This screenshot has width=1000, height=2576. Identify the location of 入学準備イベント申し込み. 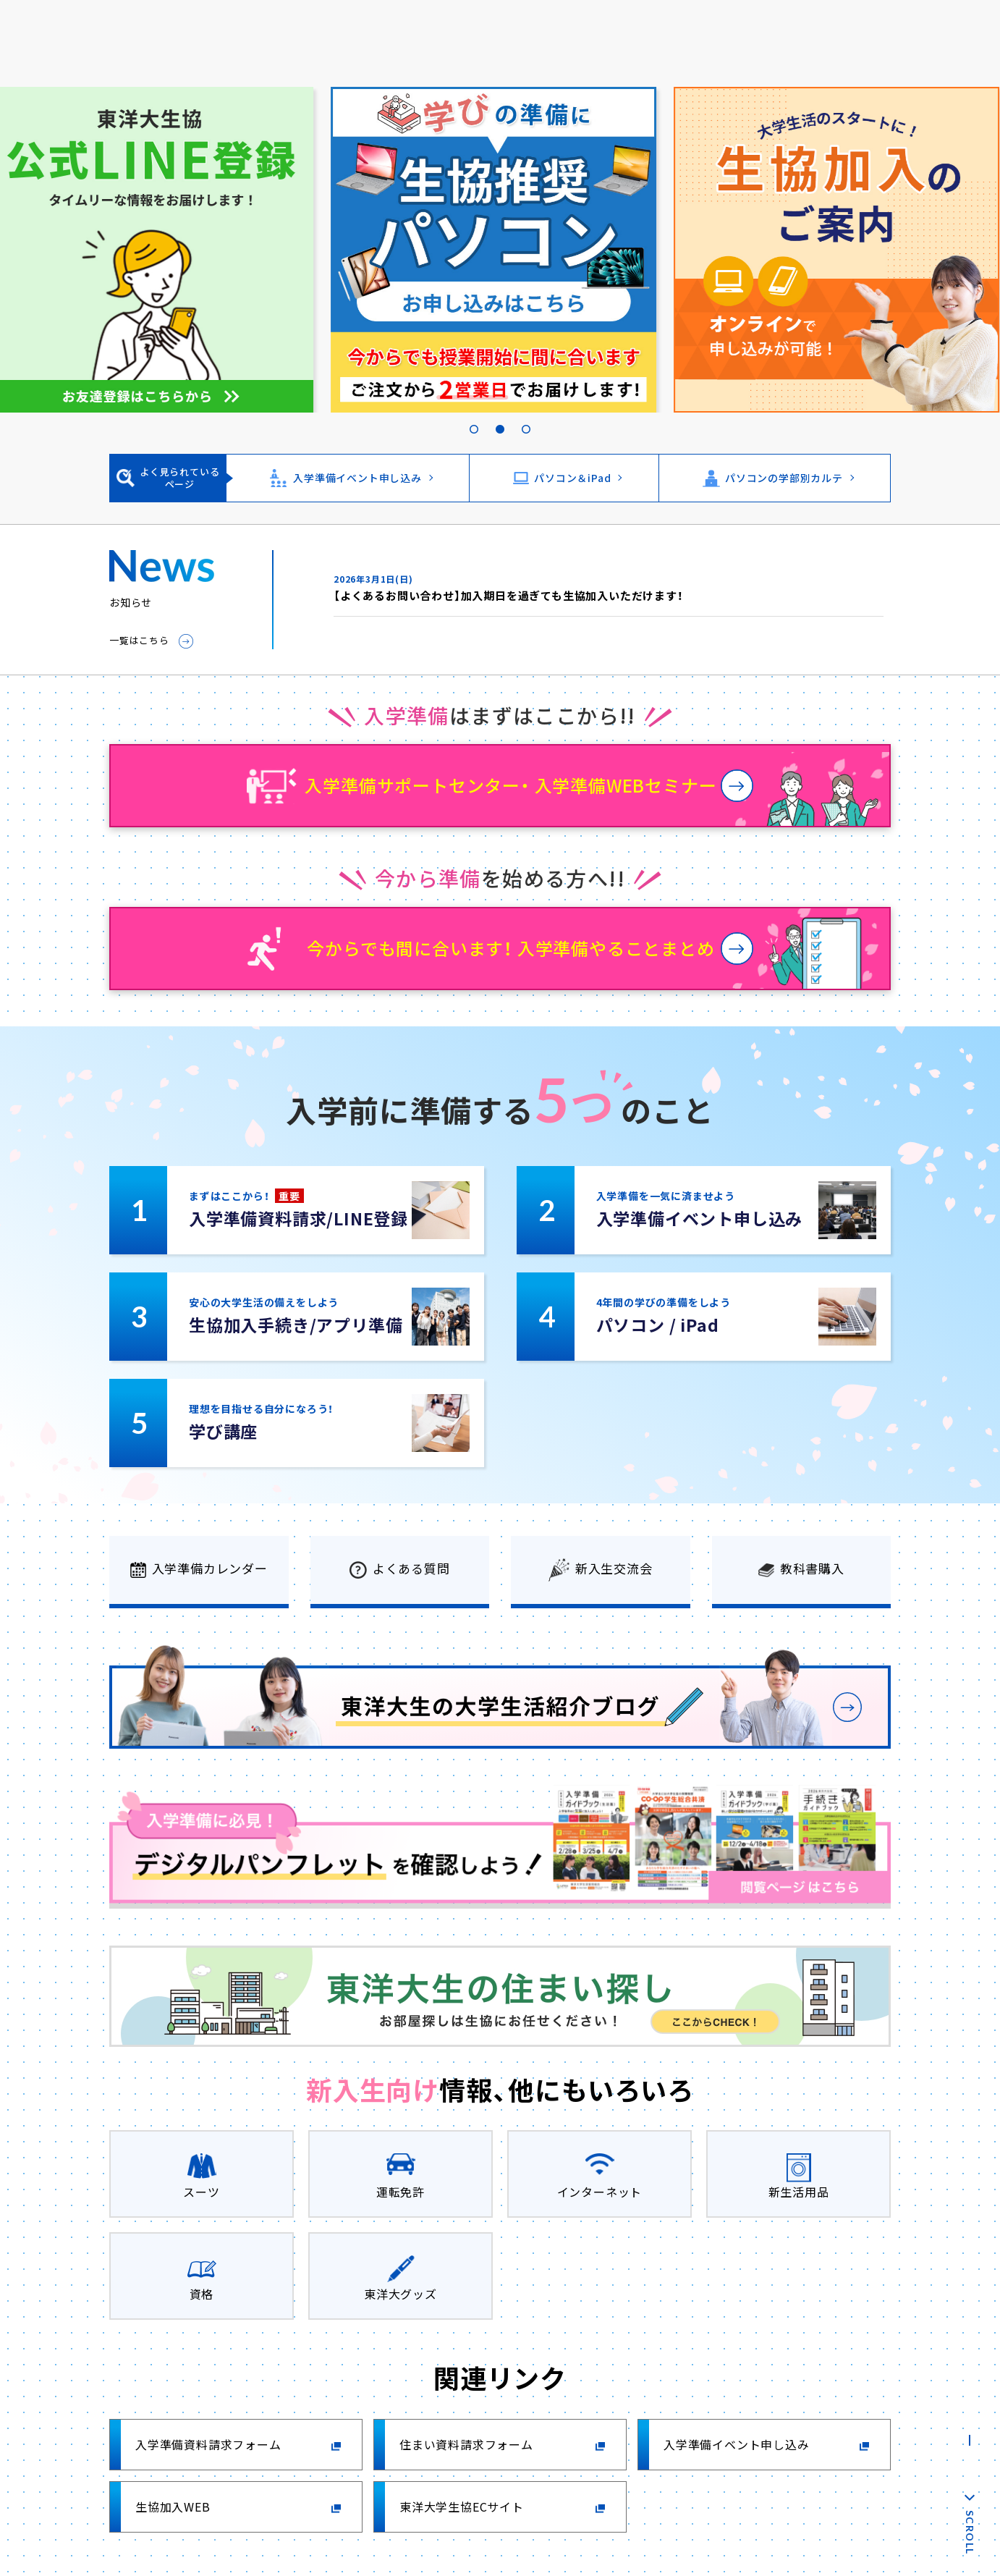
(357, 477).